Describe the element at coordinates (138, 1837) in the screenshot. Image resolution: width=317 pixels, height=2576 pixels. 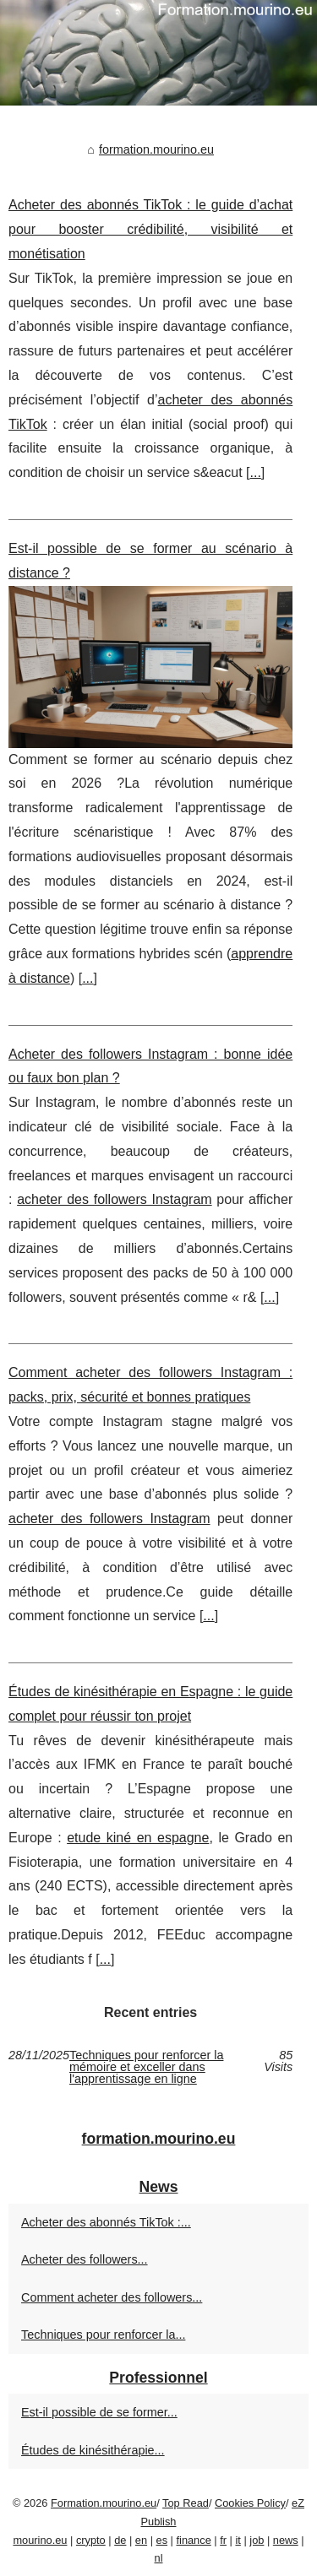
I see `etude kiné en espagne` at that location.